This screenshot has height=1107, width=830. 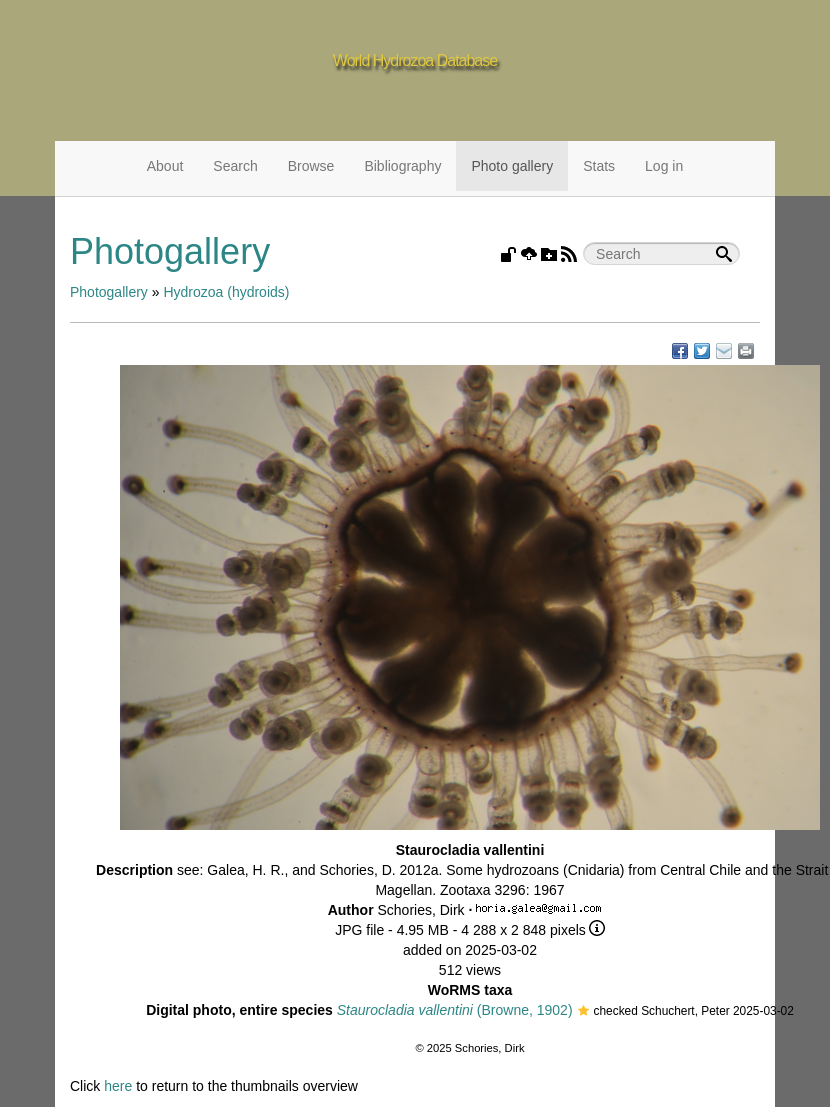 What do you see at coordinates (226, 292) in the screenshot?
I see `Hydrozoa (hydroids)` at bounding box center [226, 292].